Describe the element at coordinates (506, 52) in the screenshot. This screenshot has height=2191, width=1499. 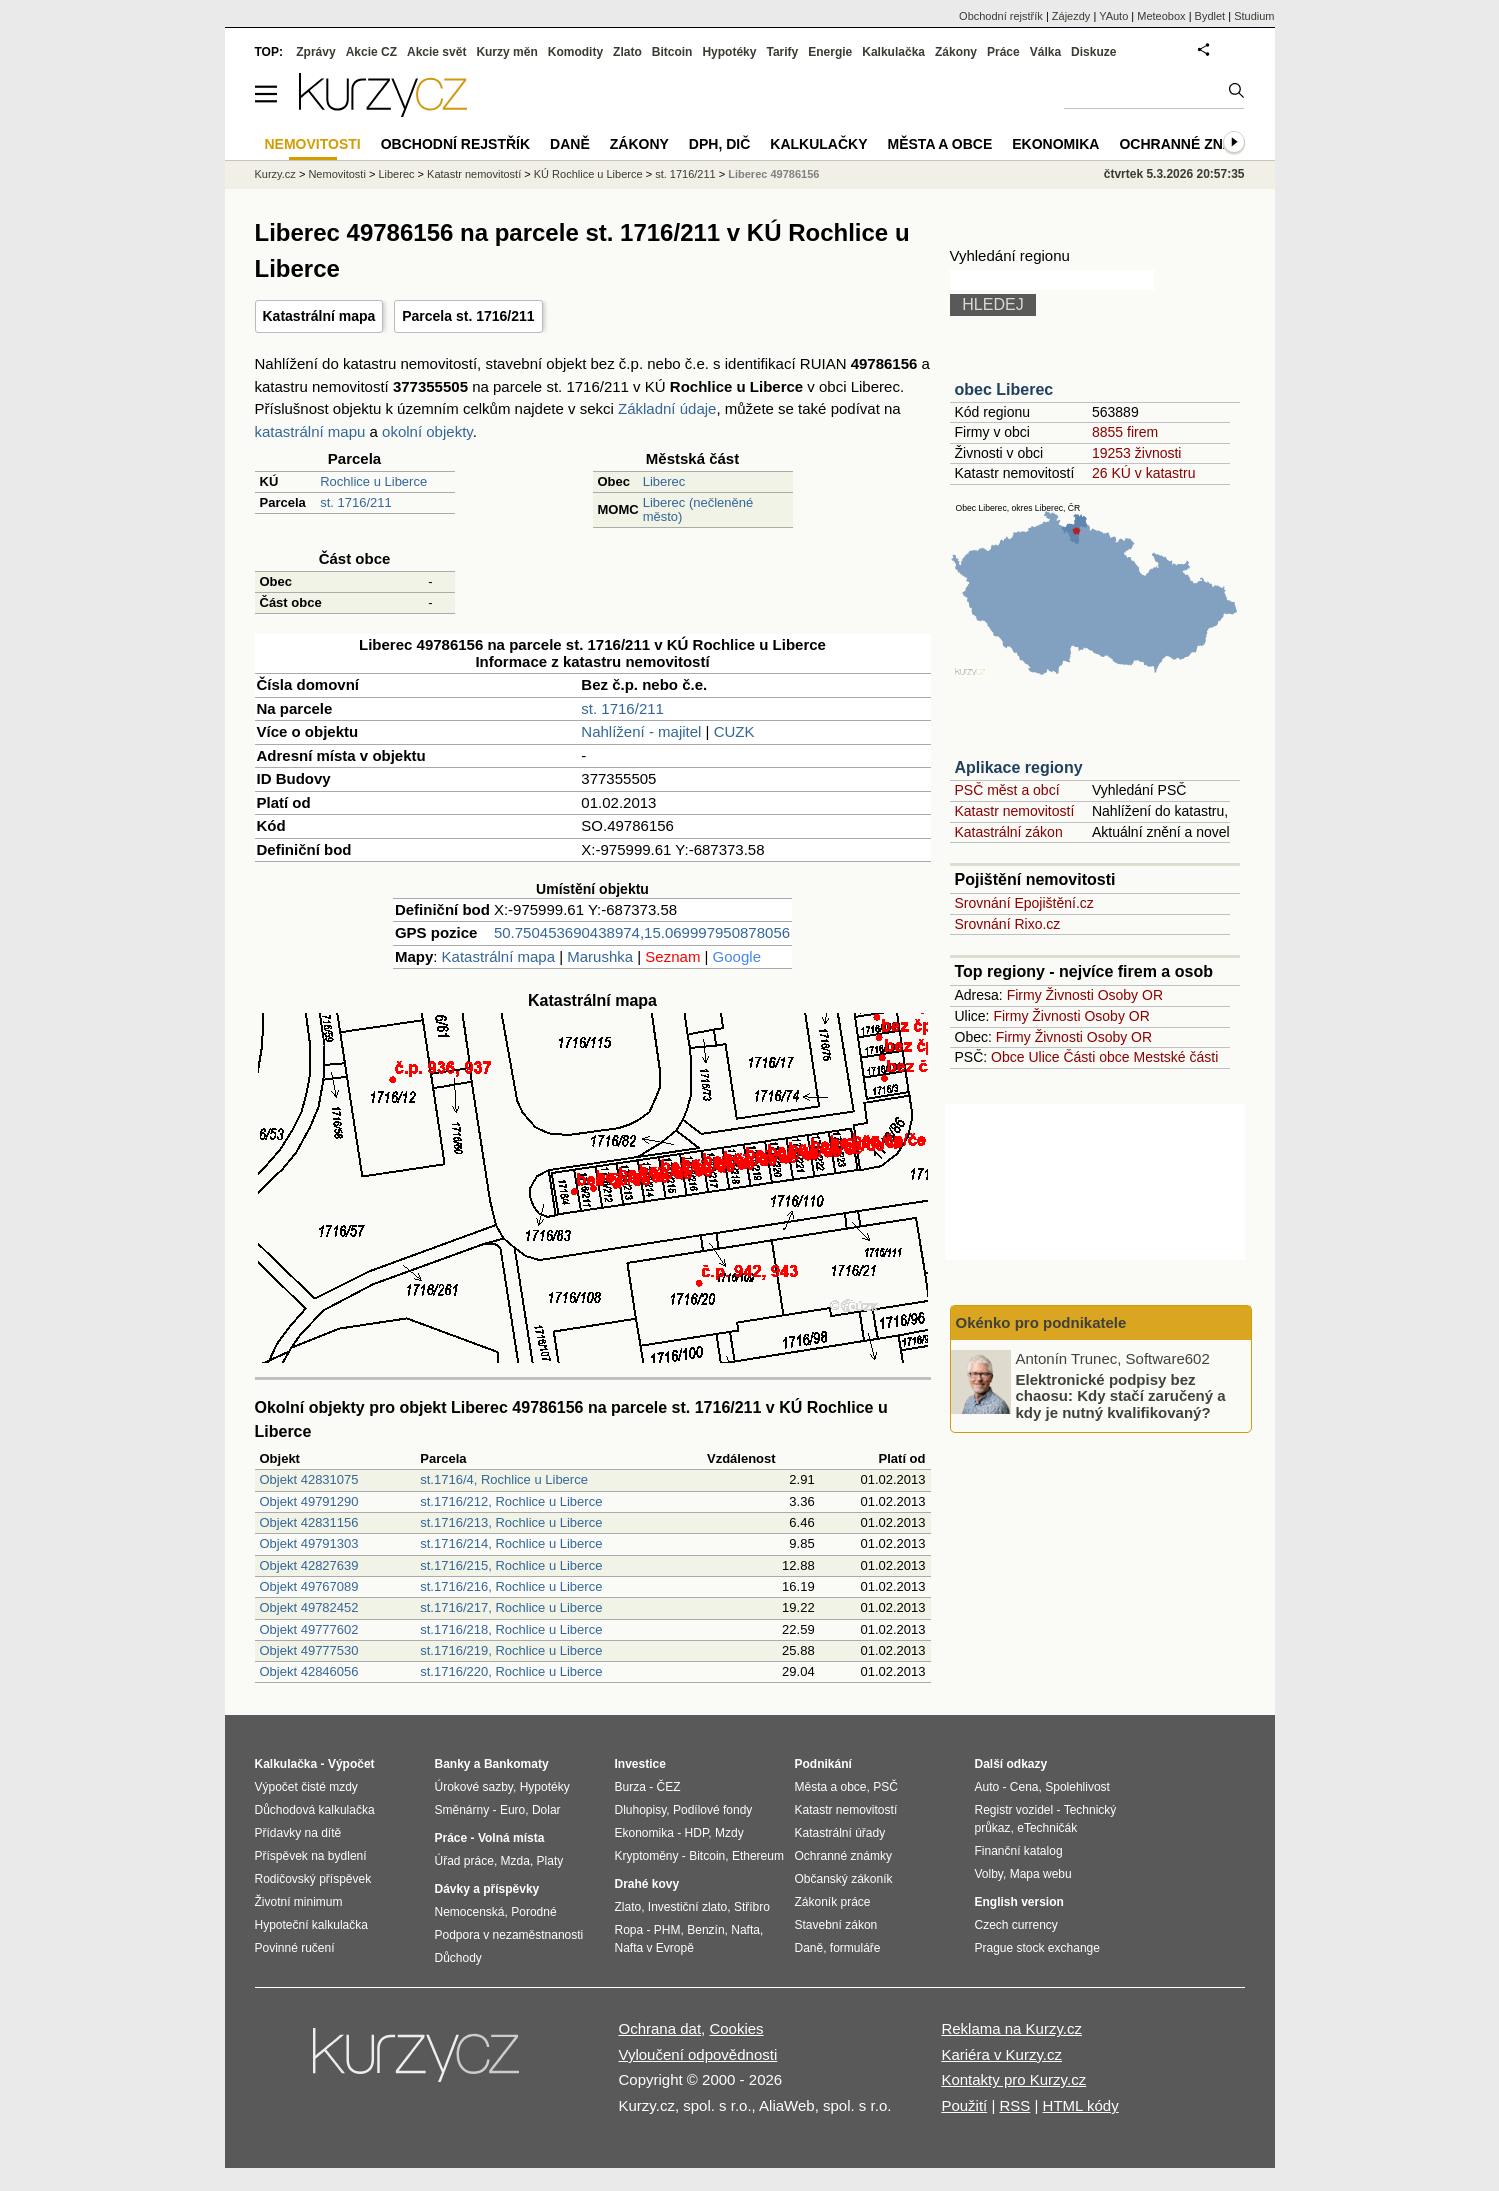
I see `Kurzy měn` at that location.